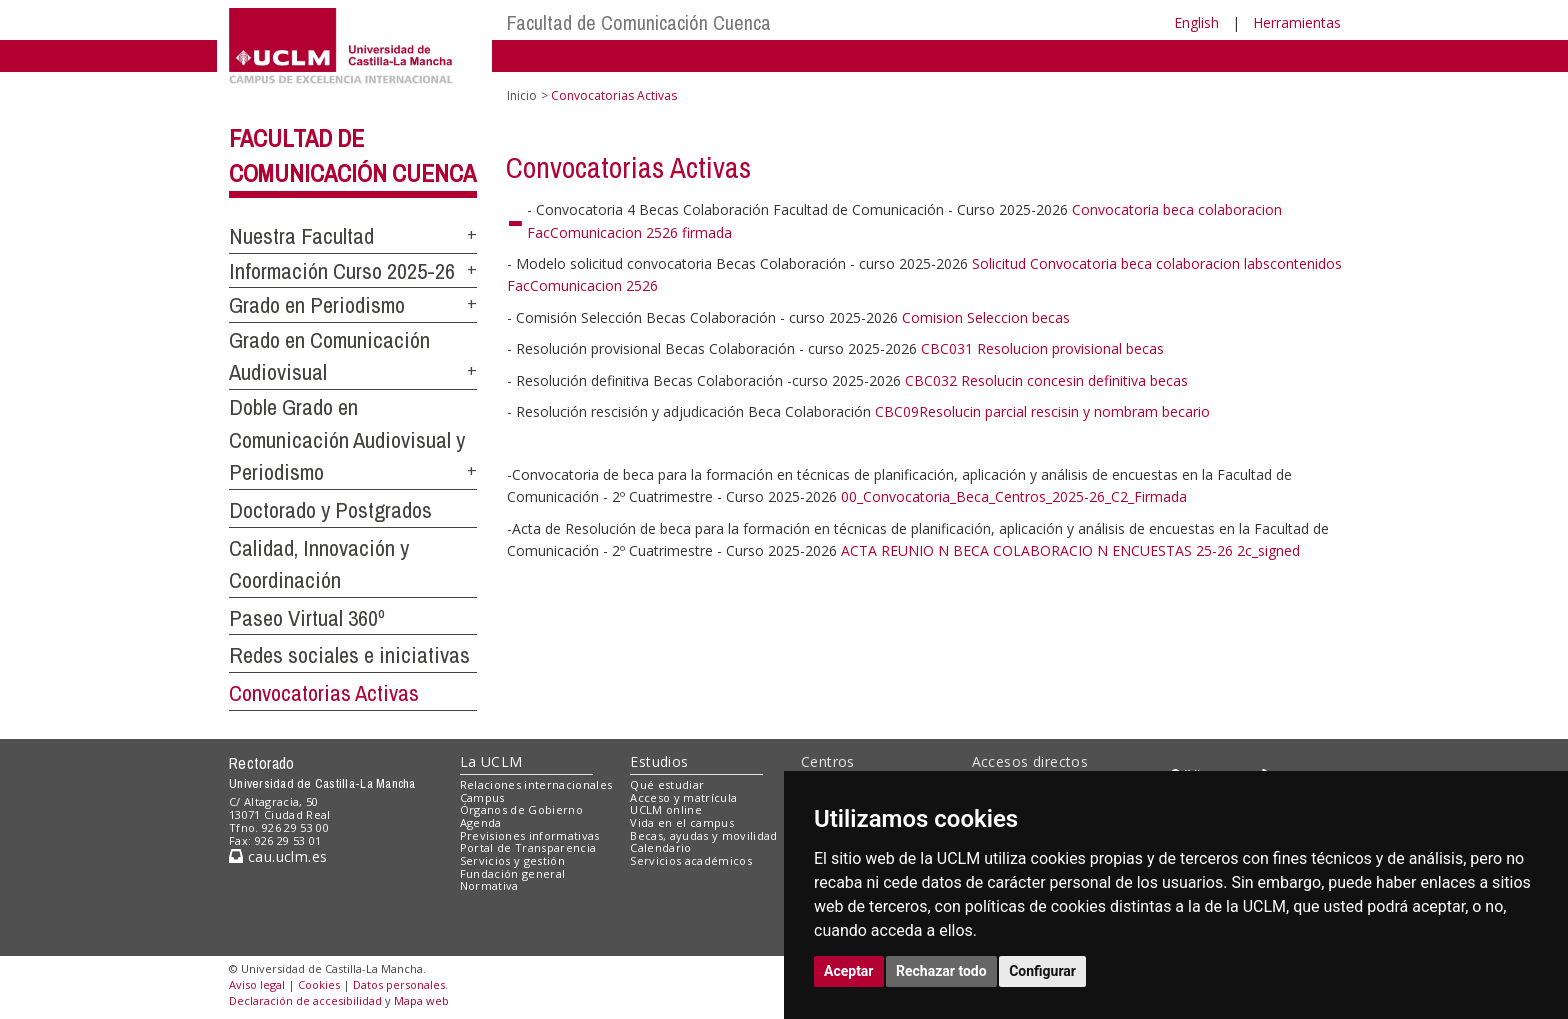 This screenshot has height=1019, width=1568. I want to click on Becas, ayudas y movilidad, so click(703, 835).